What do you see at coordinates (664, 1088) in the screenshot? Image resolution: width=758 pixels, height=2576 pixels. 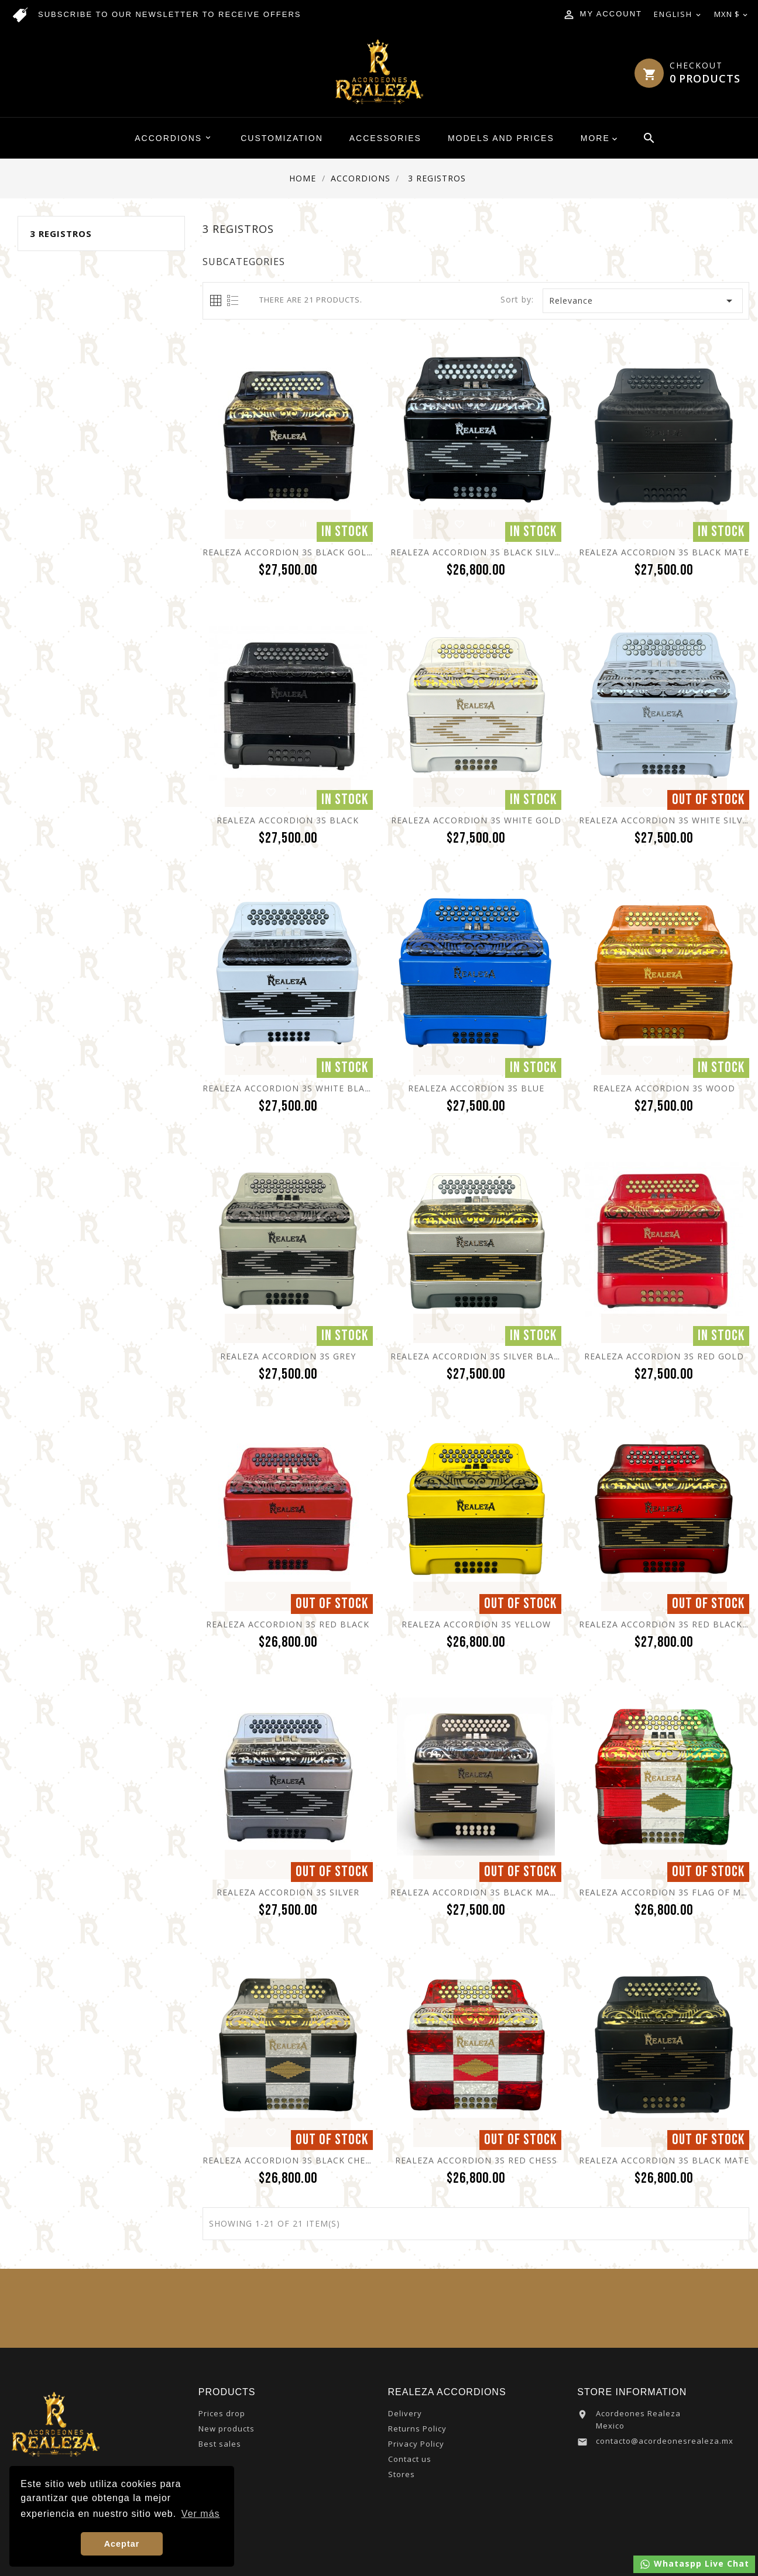 I see `Realeza Accordion 3S Wood` at bounding box center [664, 1088].